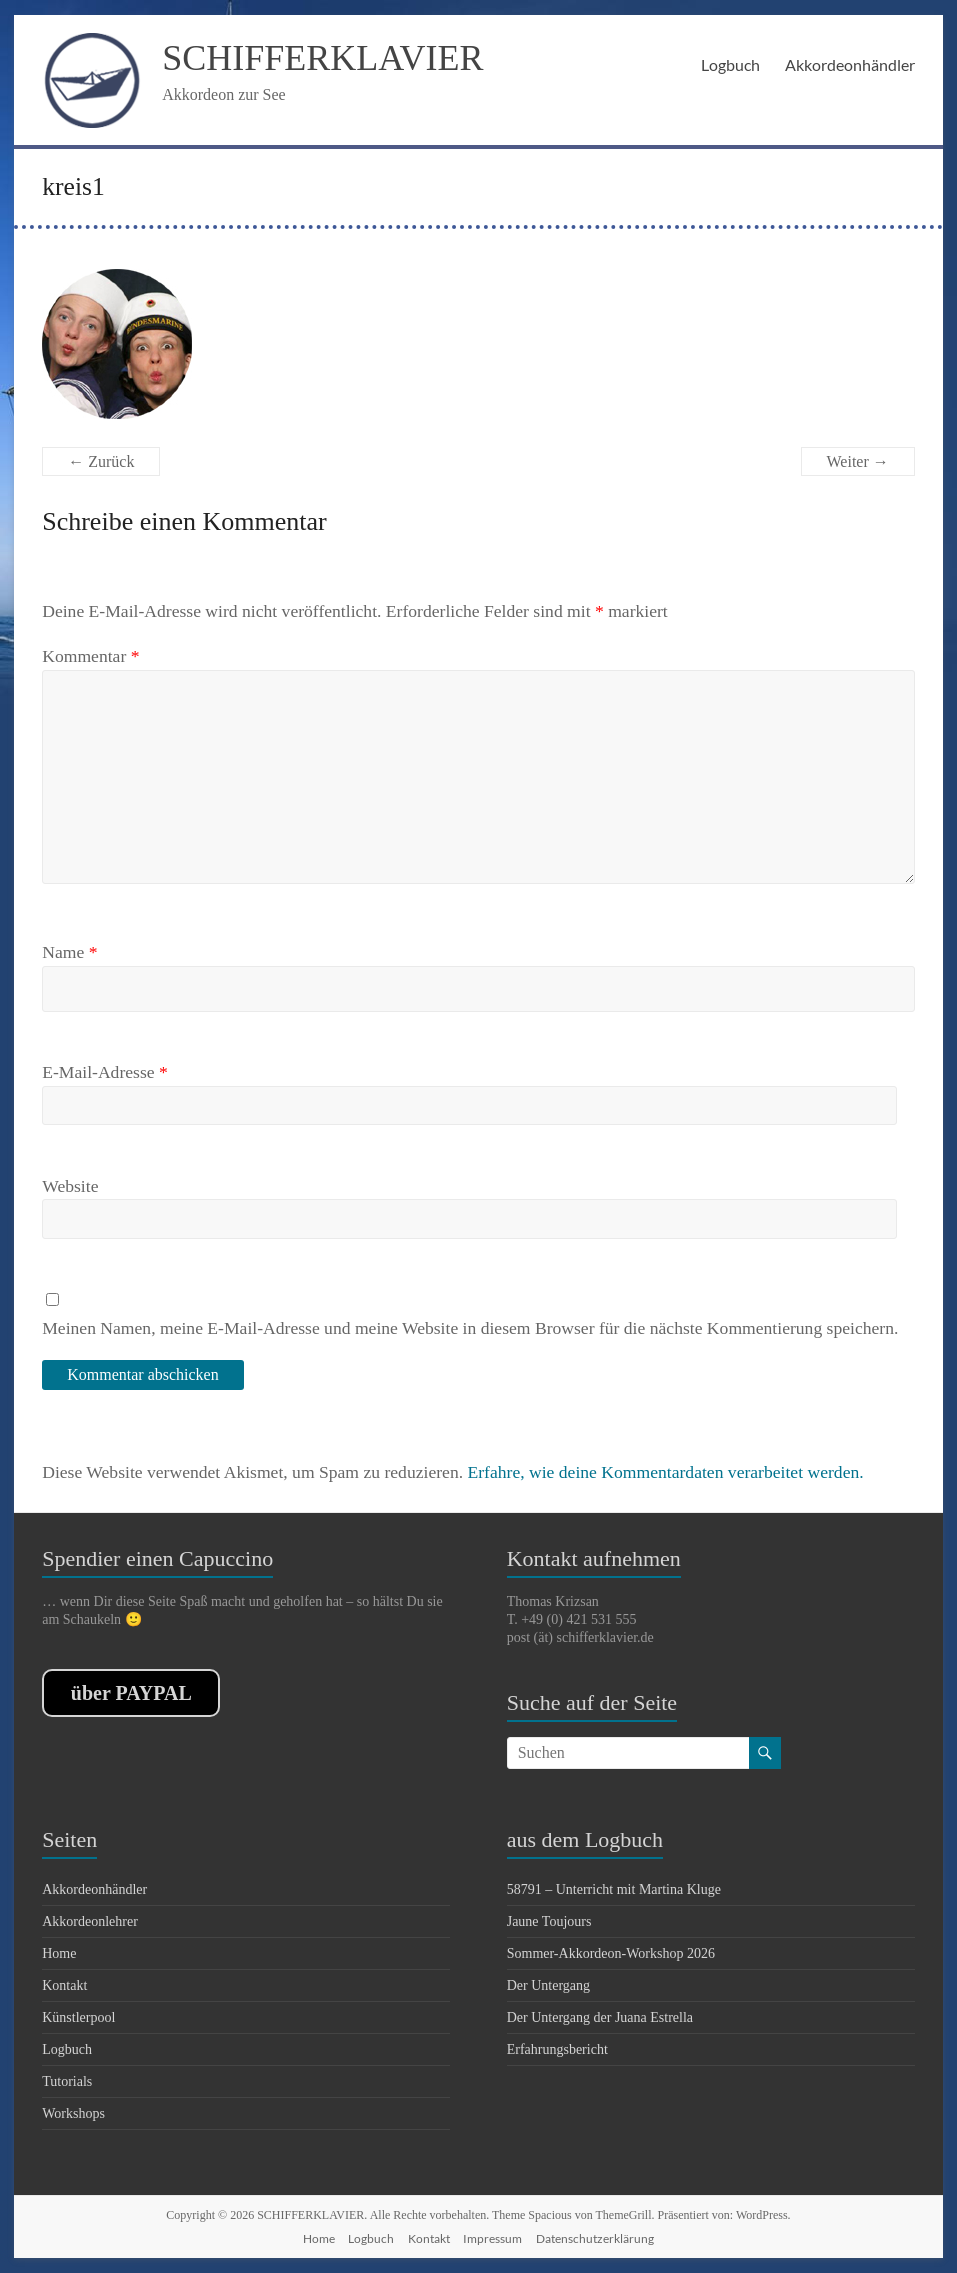 The width and height of the screenshot is (957, 2273). Describe the element at coordinates (59, 1953) in the screenshot. I see `Home` at that location.